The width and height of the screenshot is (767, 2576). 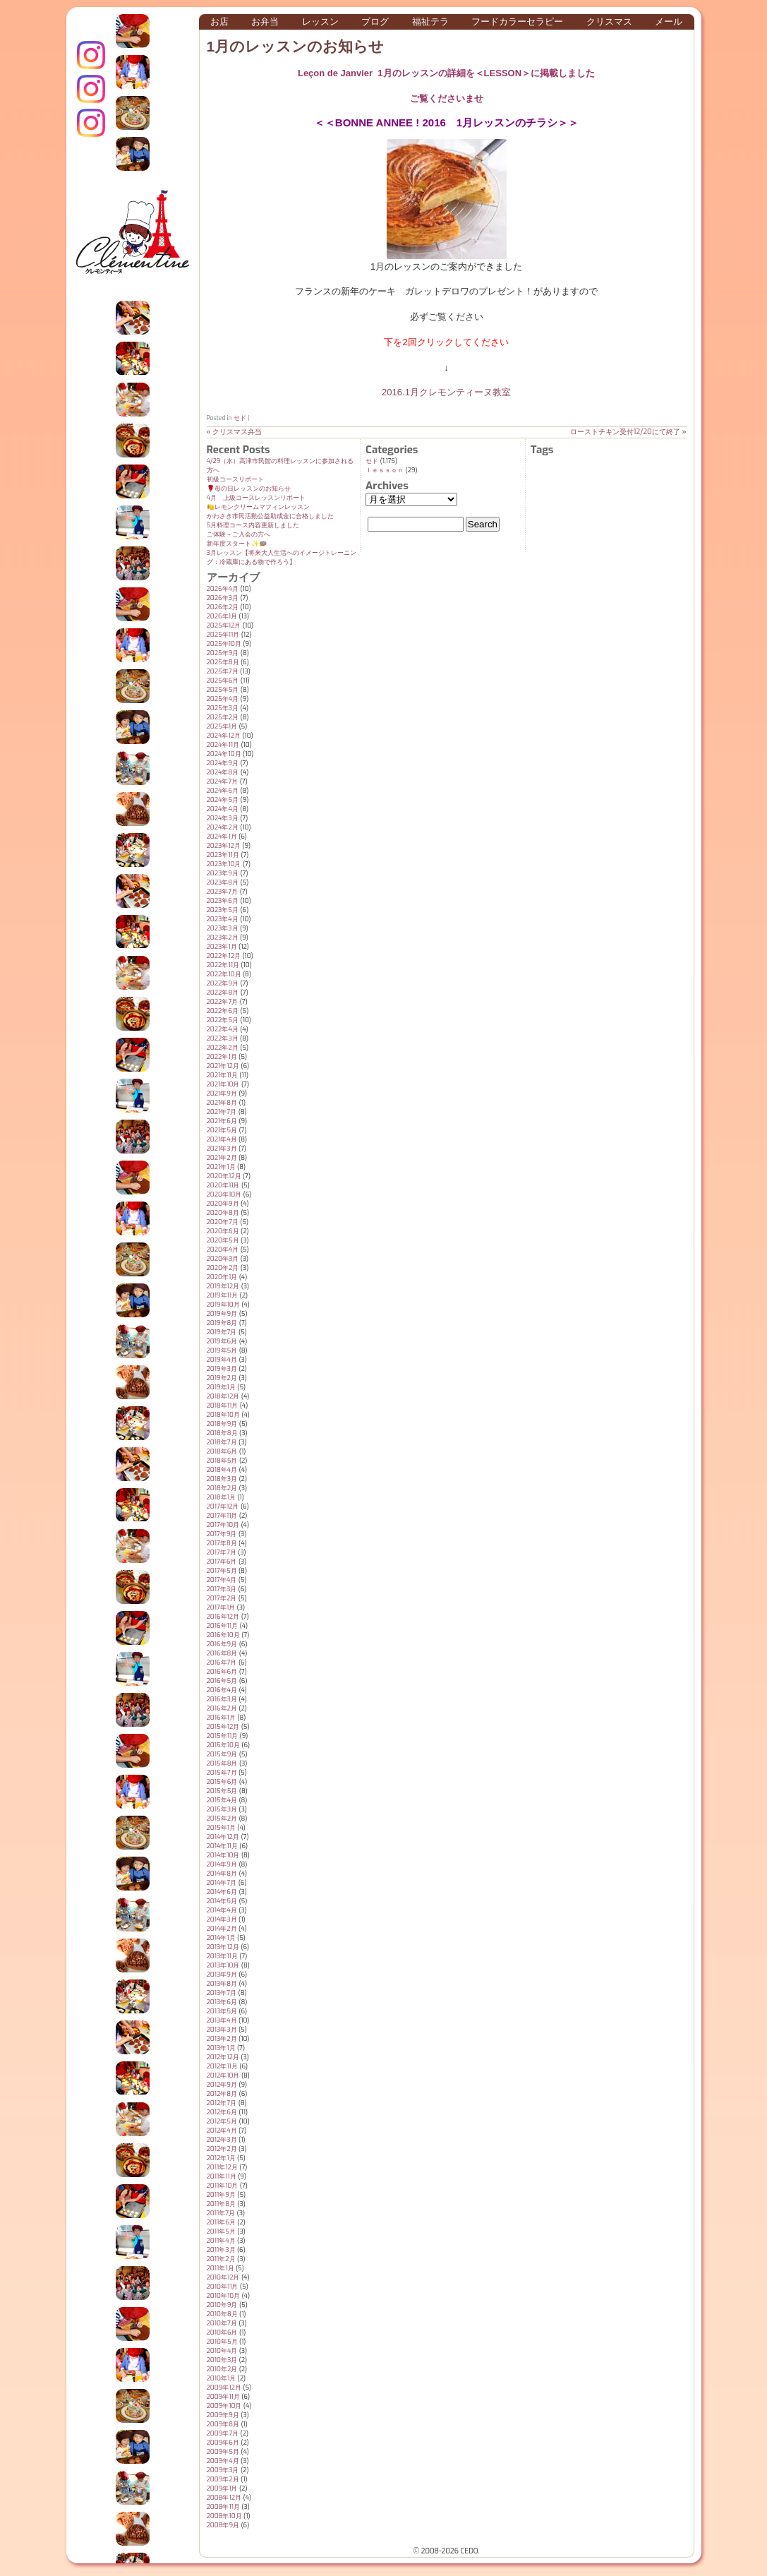 What do you see at coordinates (222, 1451) in the screenshot?
I see `2018年6月` at bounding box center [222, 1451].